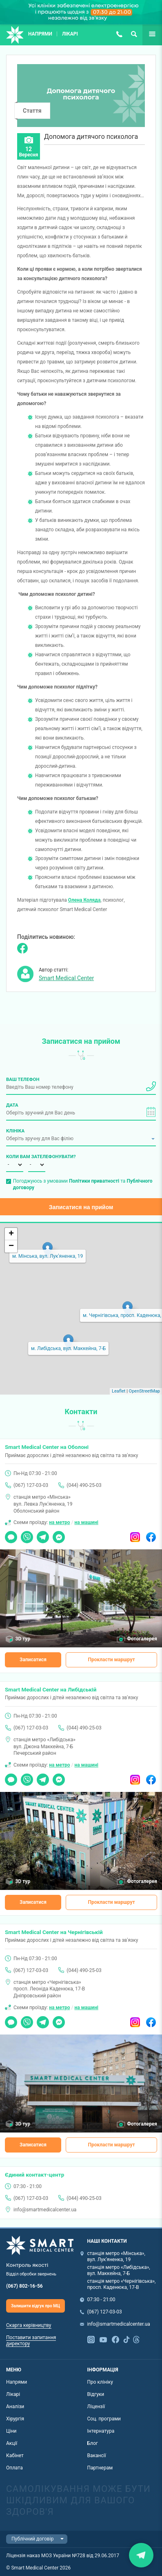  Describe the element at coordinates (135, 1534) in the screenshot. I see `Instagram` at that location.